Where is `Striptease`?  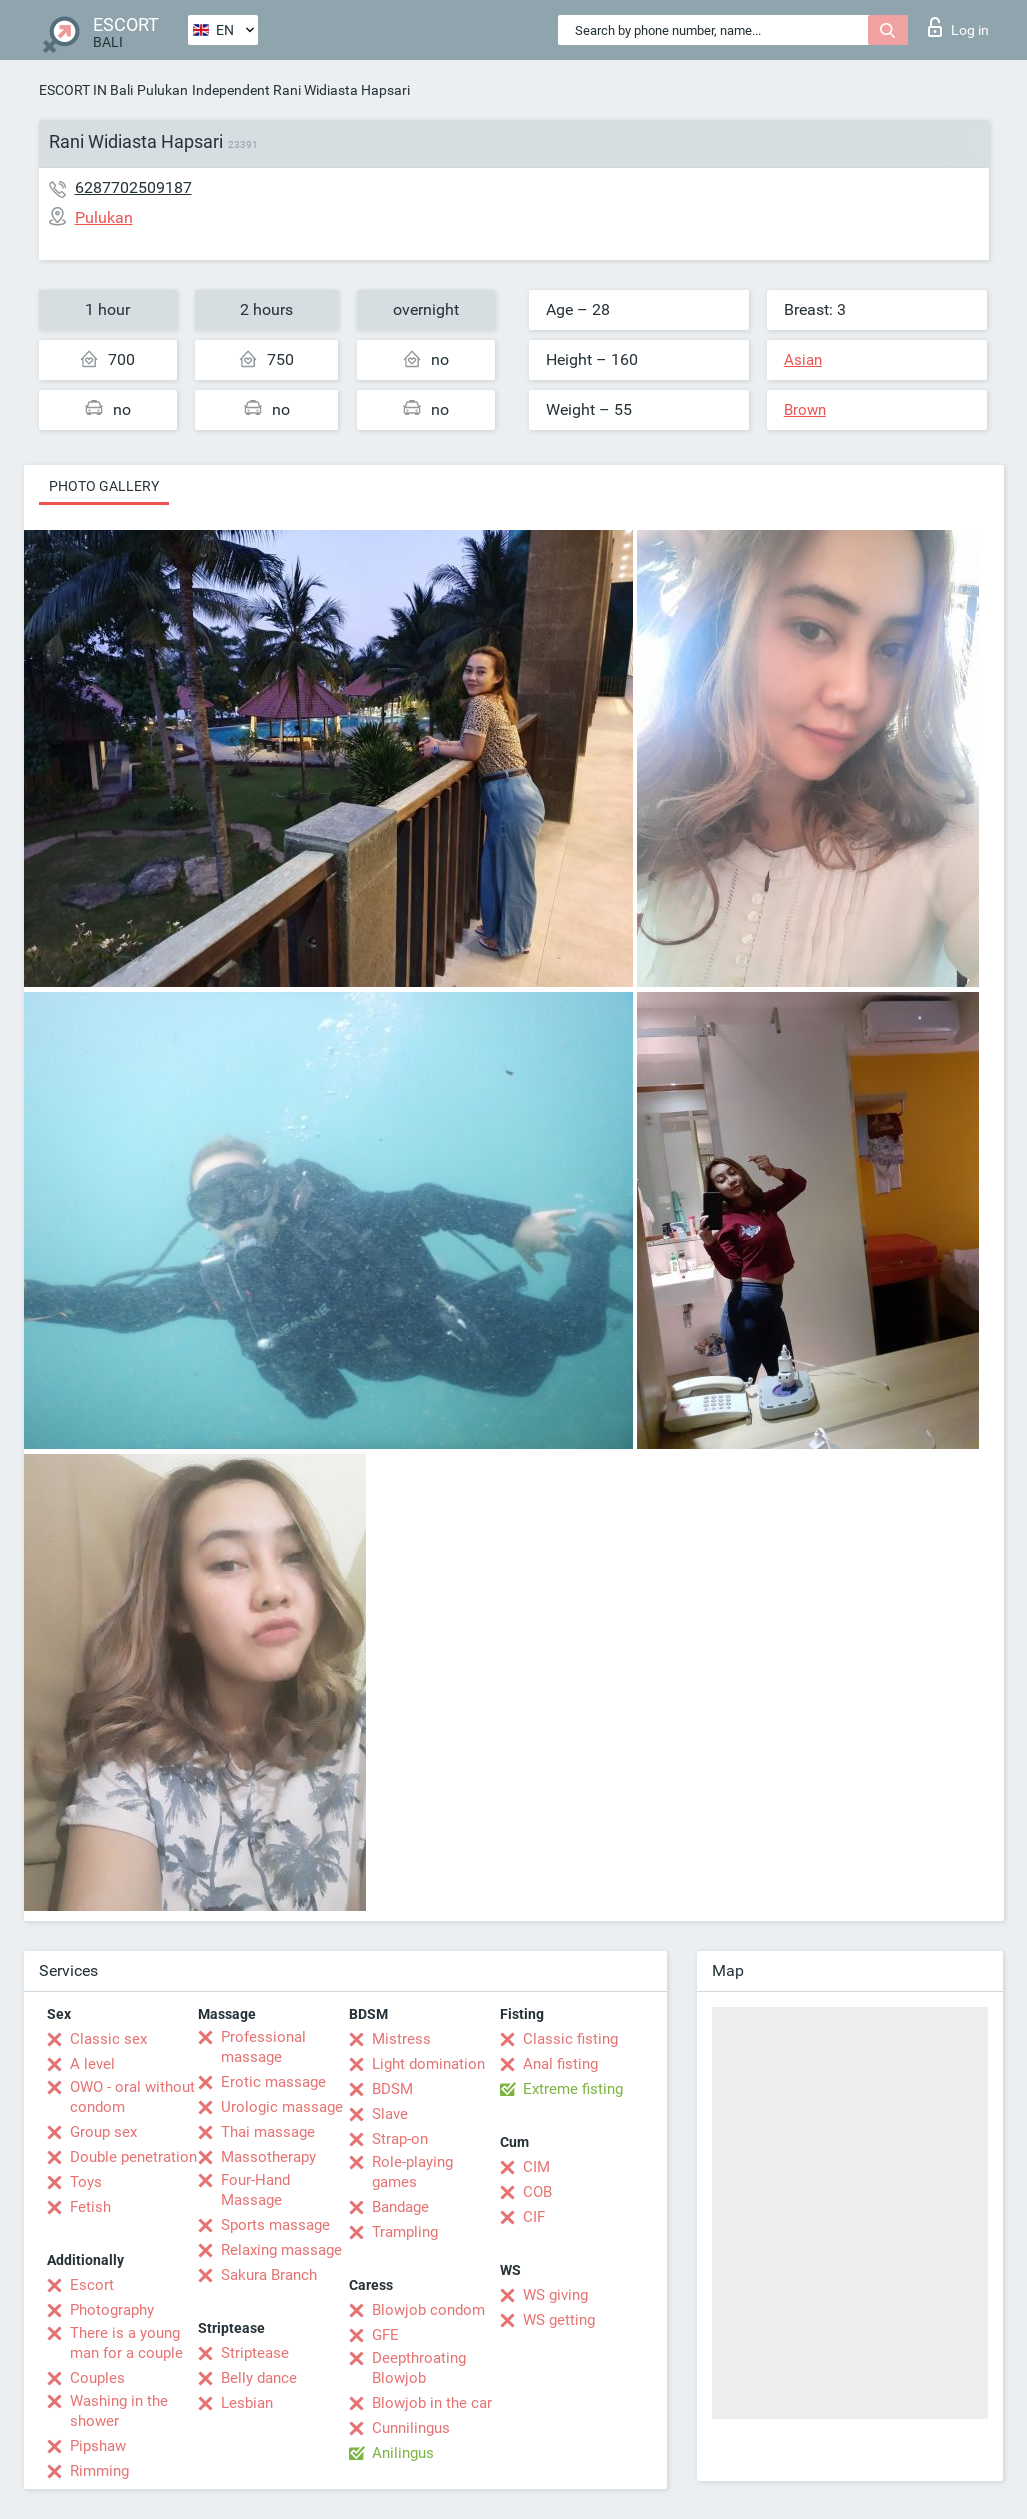
Striptease is located at coordinates (255, 2353).